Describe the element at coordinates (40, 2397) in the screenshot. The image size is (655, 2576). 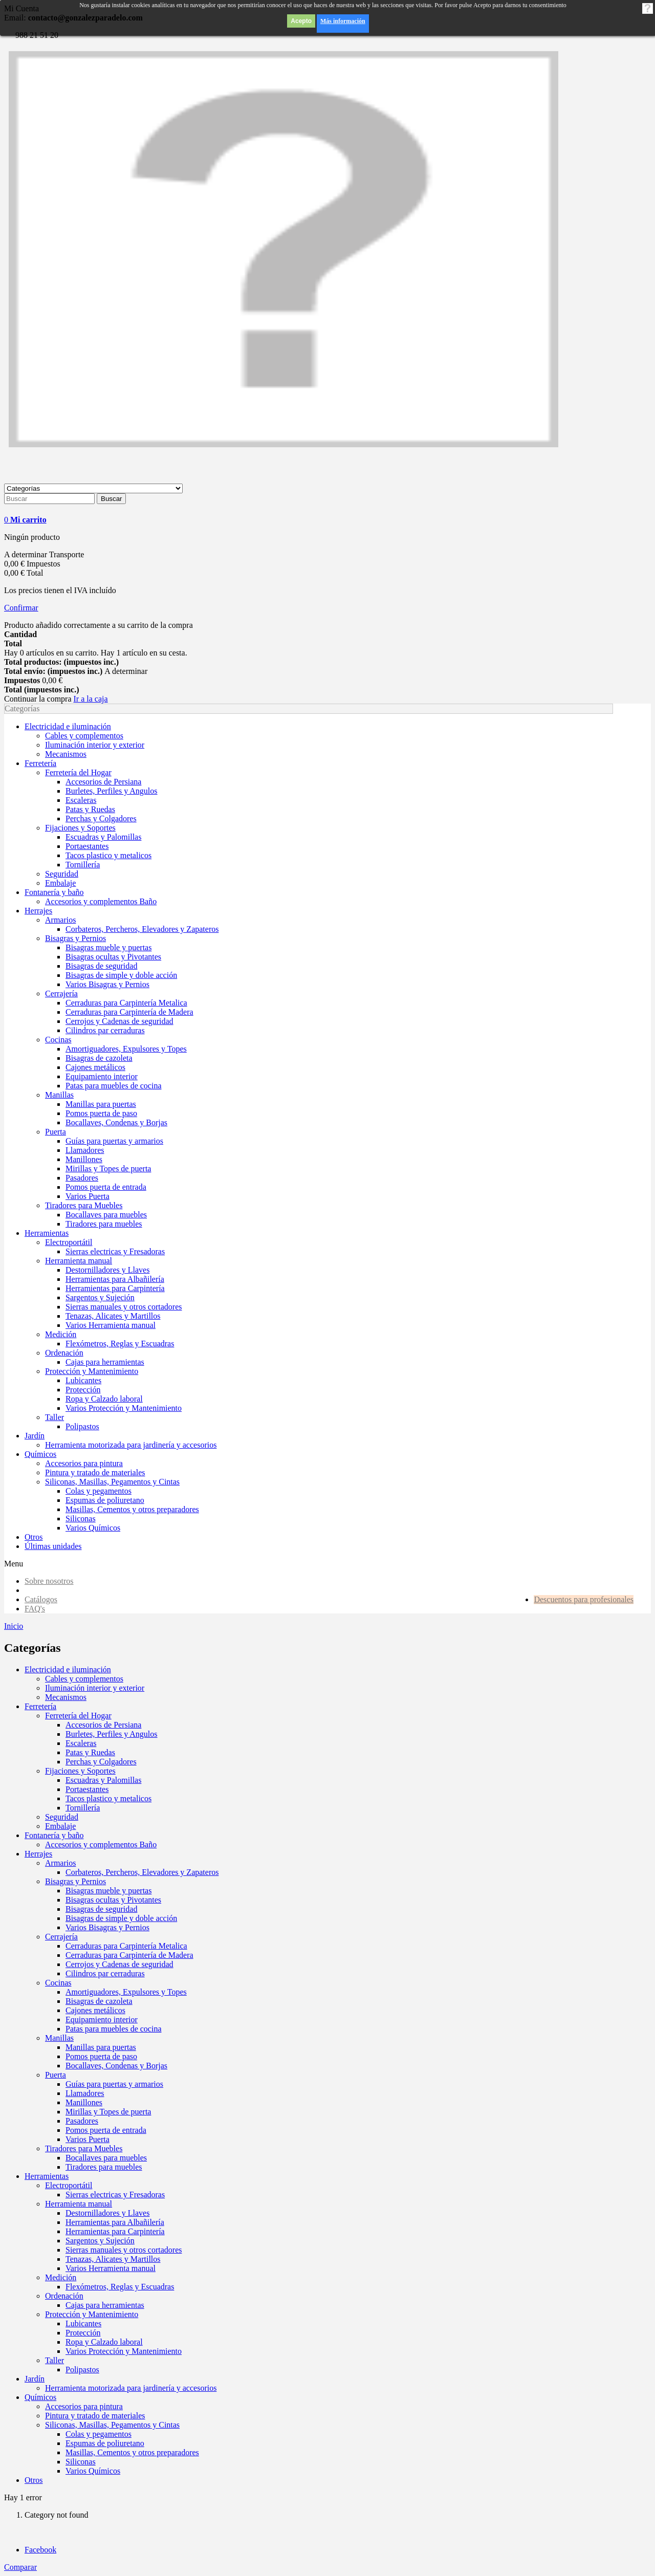
I see `Químicos` at that location.